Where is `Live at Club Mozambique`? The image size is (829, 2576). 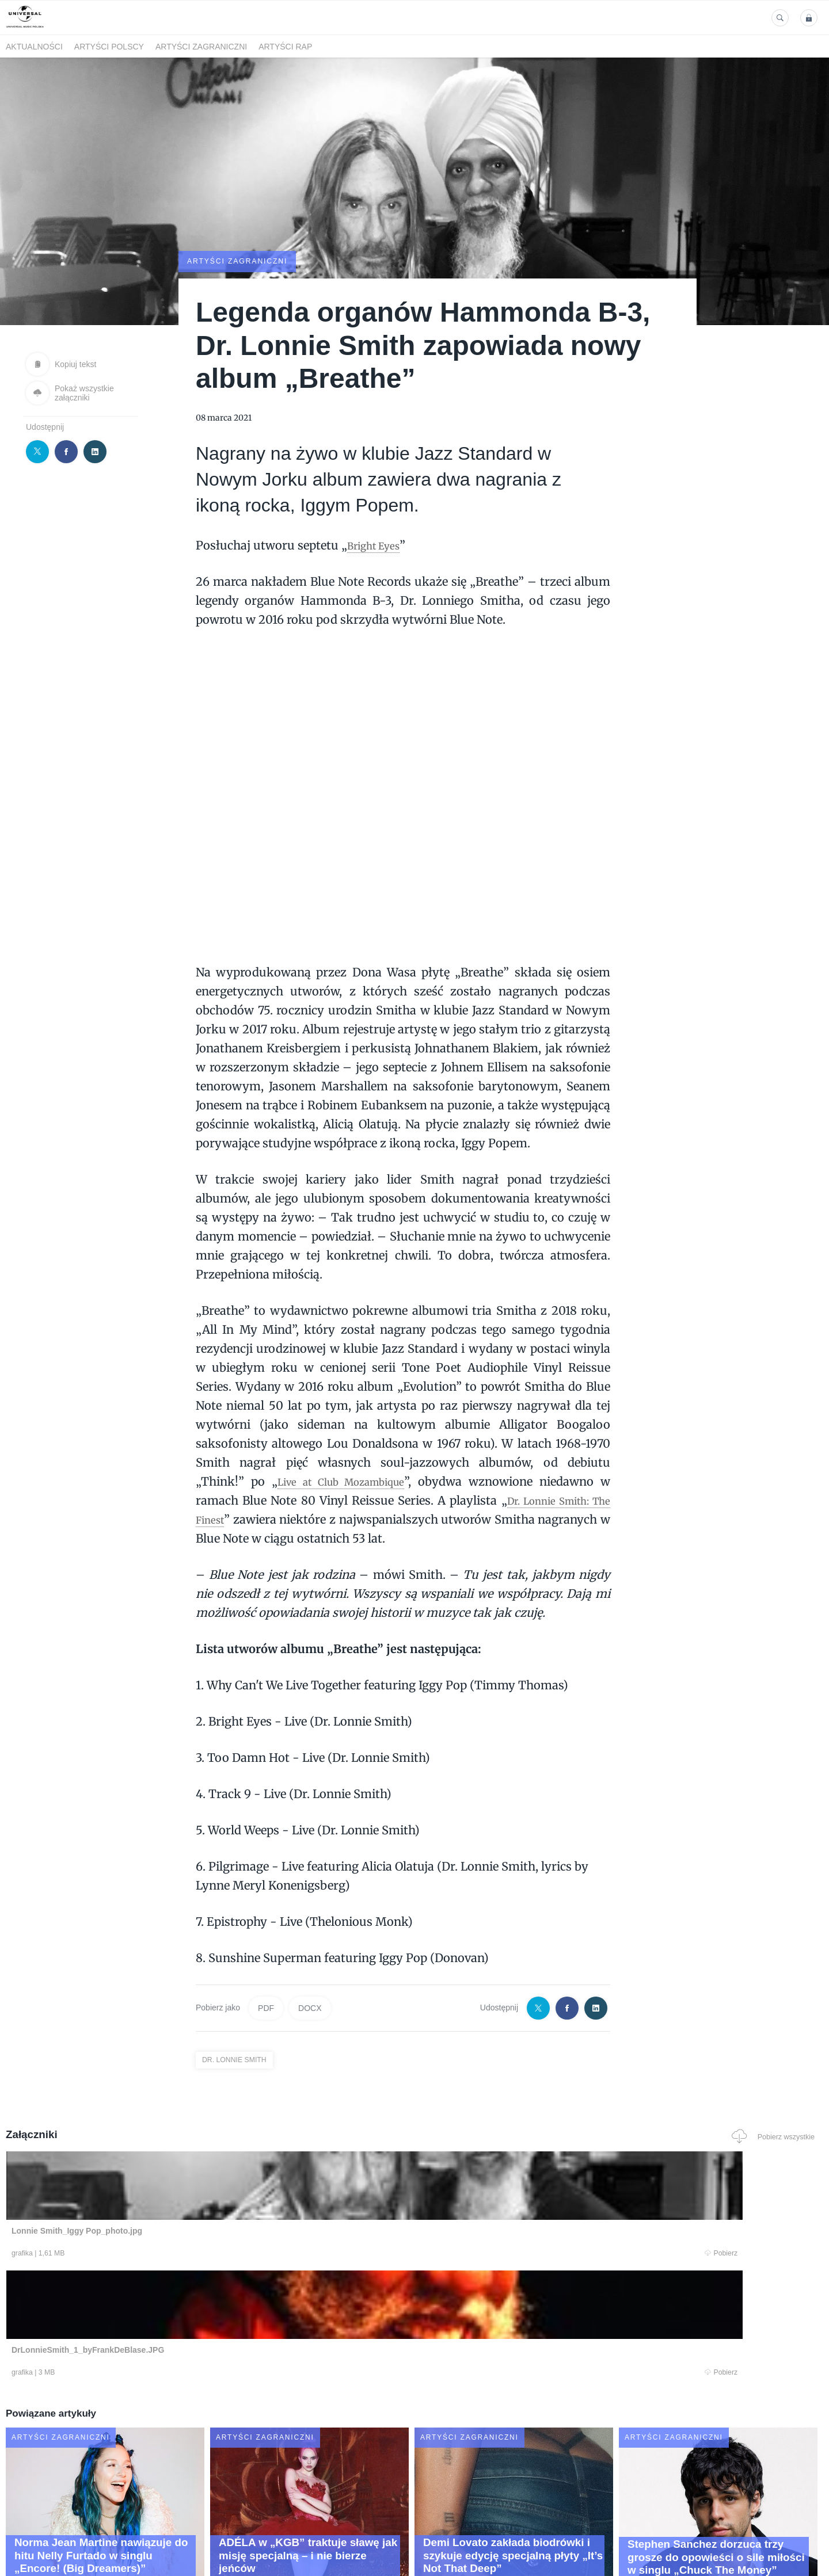 Live at Club Mozambique is located at coordinates (344, 1480).